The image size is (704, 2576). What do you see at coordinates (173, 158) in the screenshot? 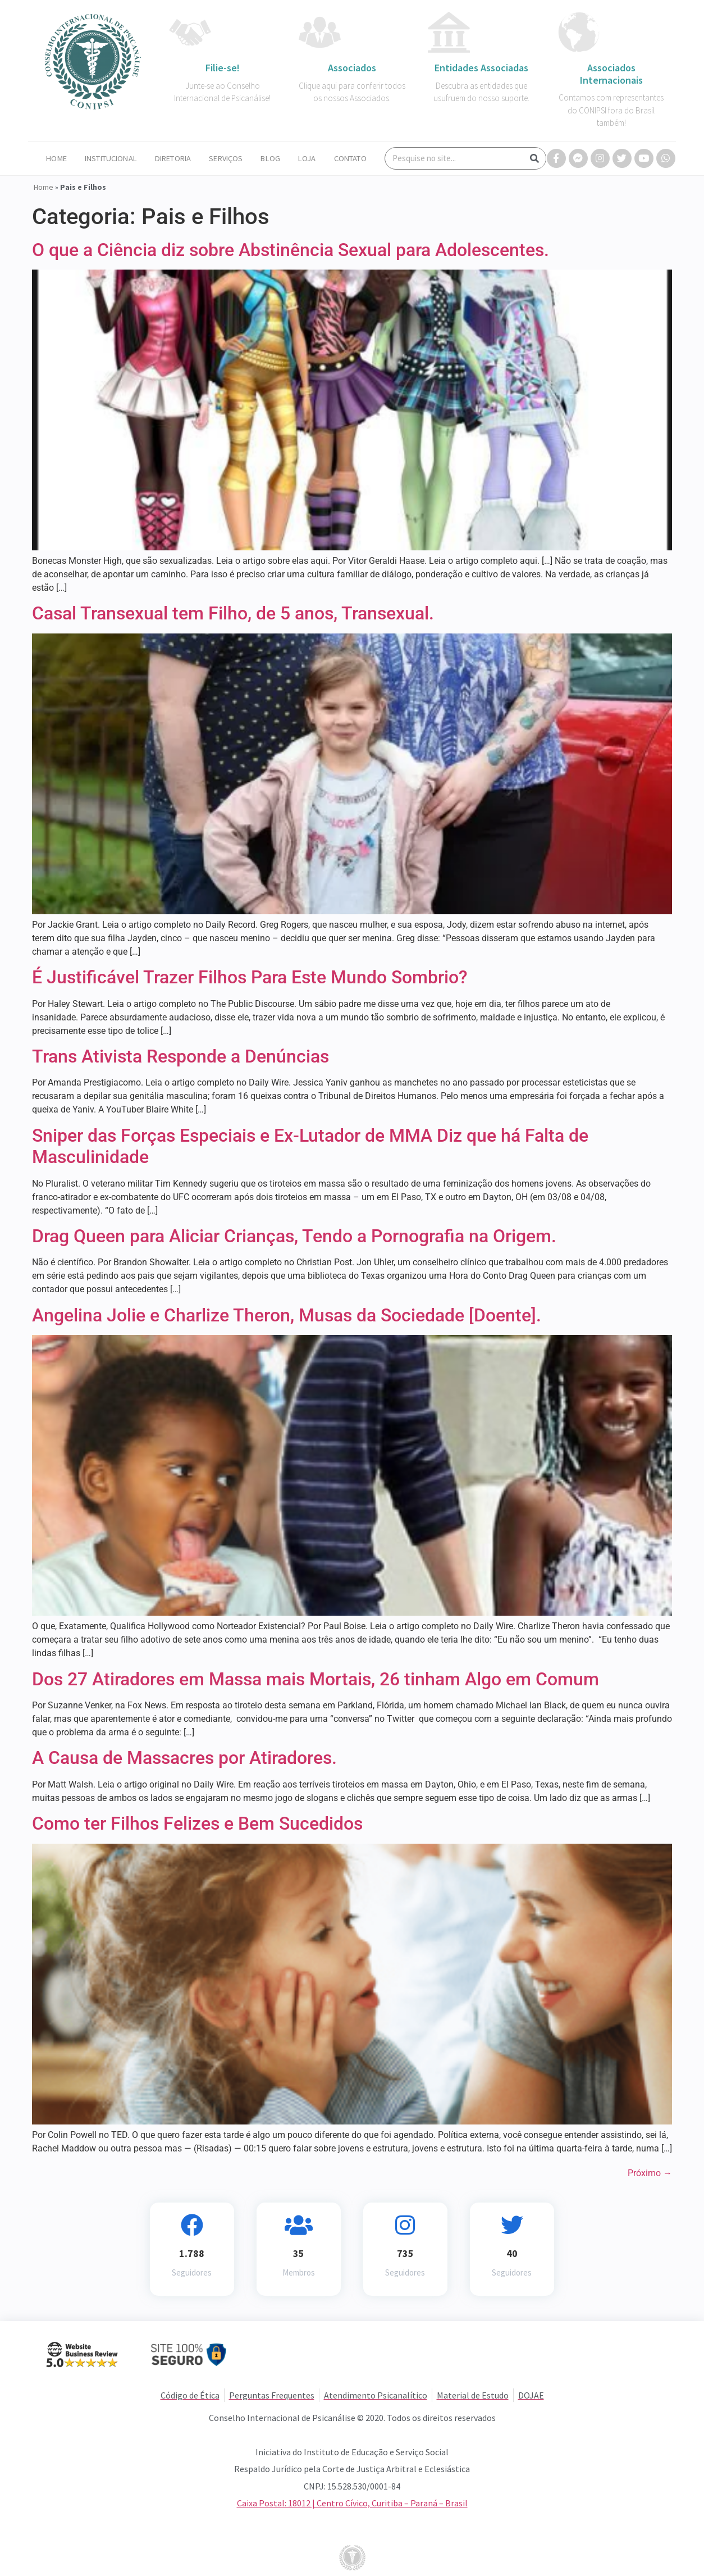
I see `Diretoria` at bounding box center [173, 158].